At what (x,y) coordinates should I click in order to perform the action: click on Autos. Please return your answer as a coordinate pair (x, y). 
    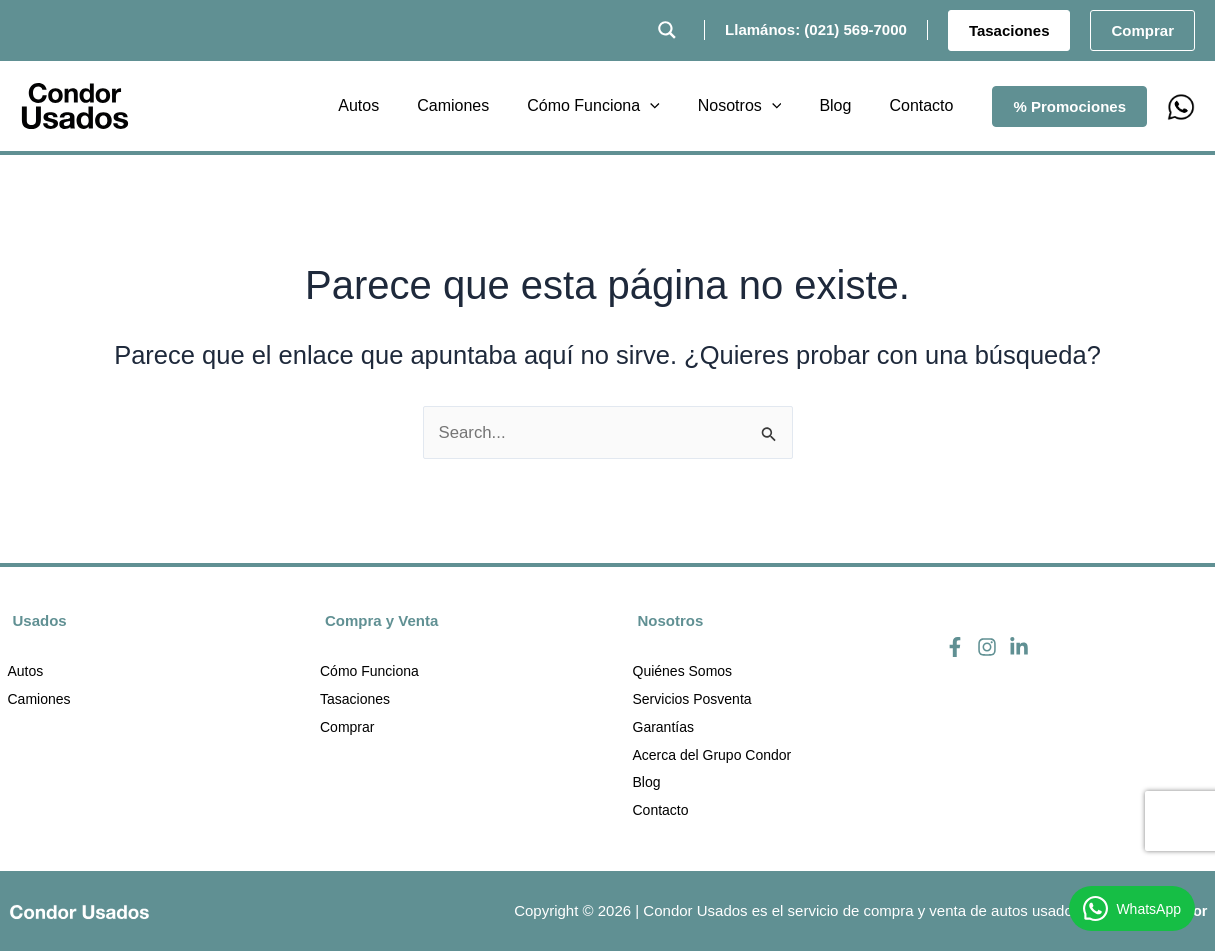
    Looking at the image, I should click on (26, 671).